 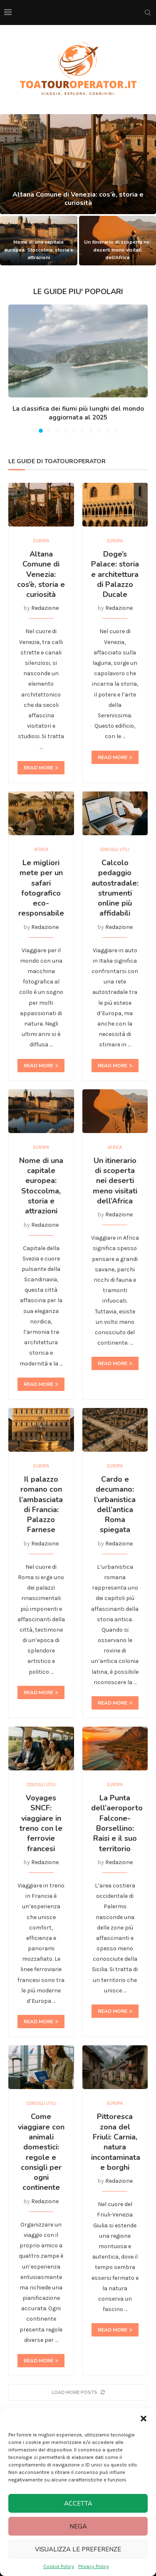 What do you see at coordinates (38, 249) in the screenshot?
I see `Nome di una capitale europea: Stoccolma, storia e attrazioni` at bounding box center [38, 249].